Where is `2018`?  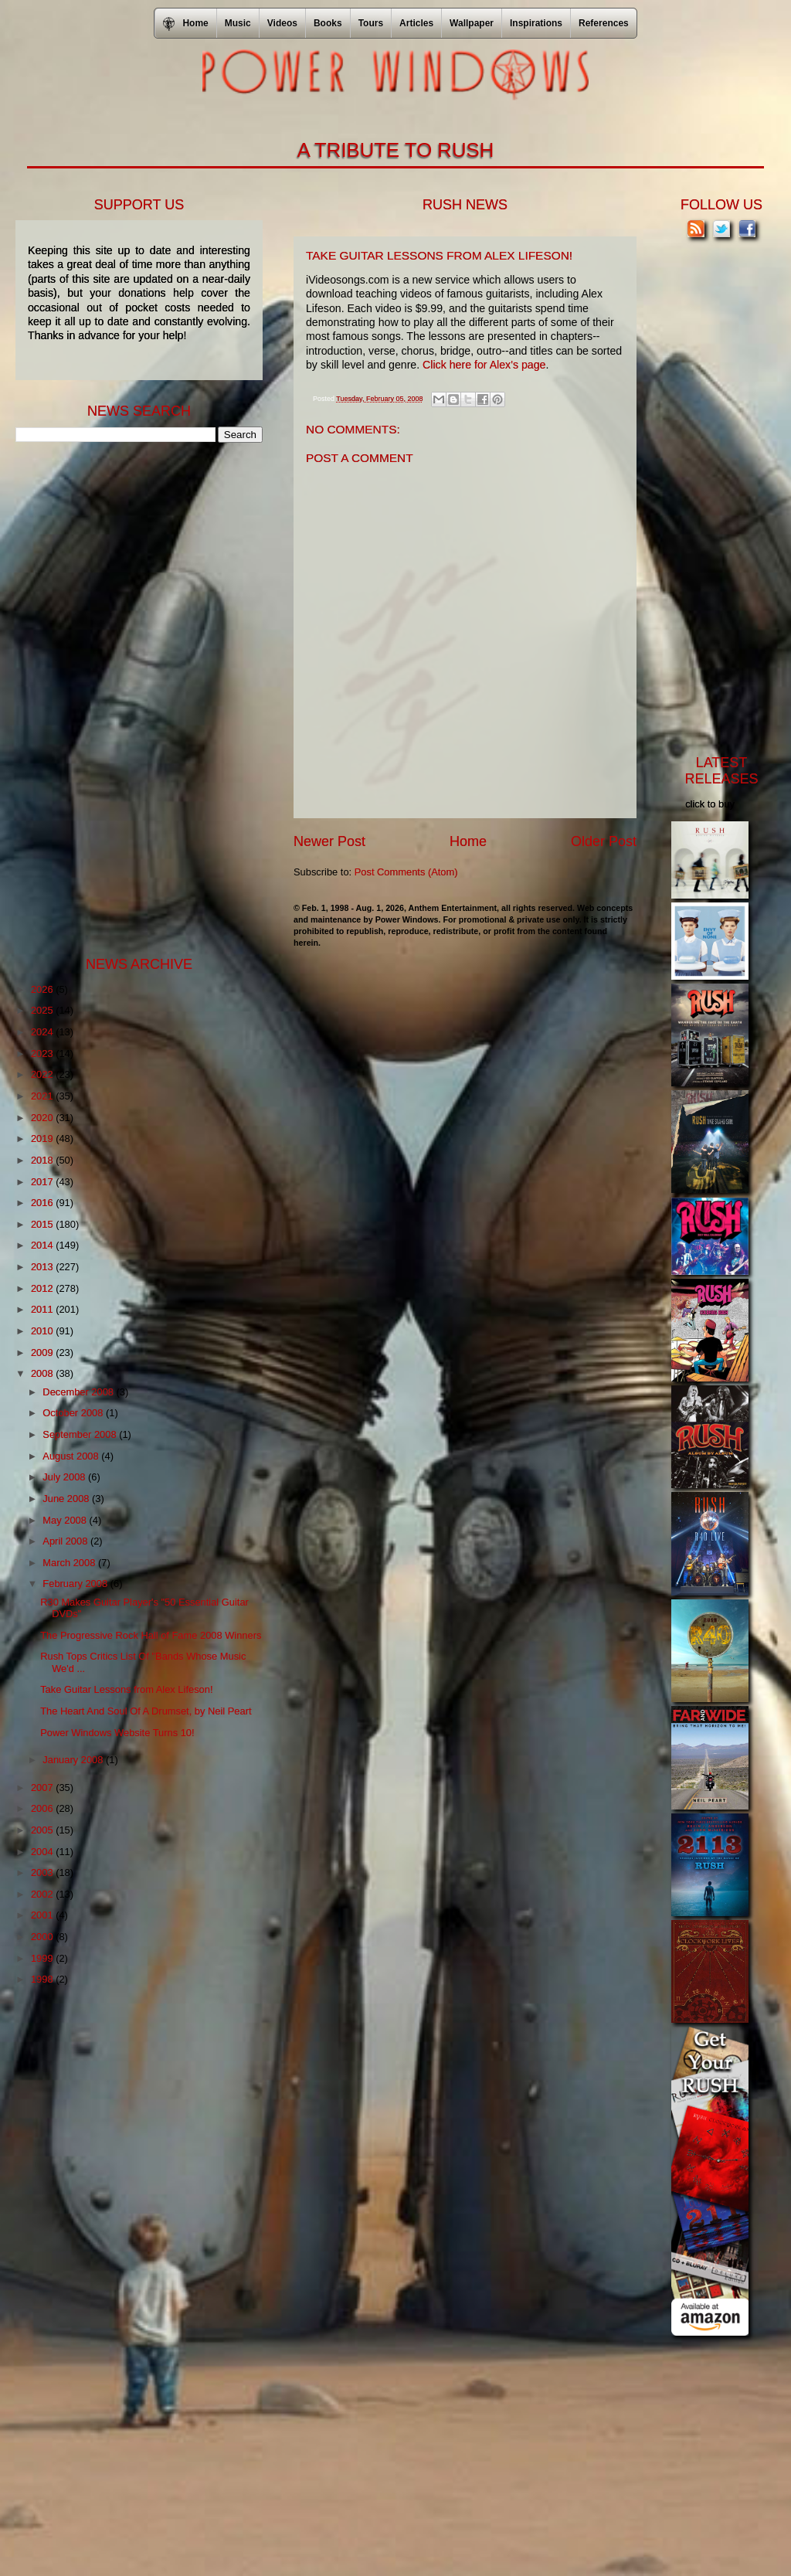 2018 is located at coordinates (43, 1160).